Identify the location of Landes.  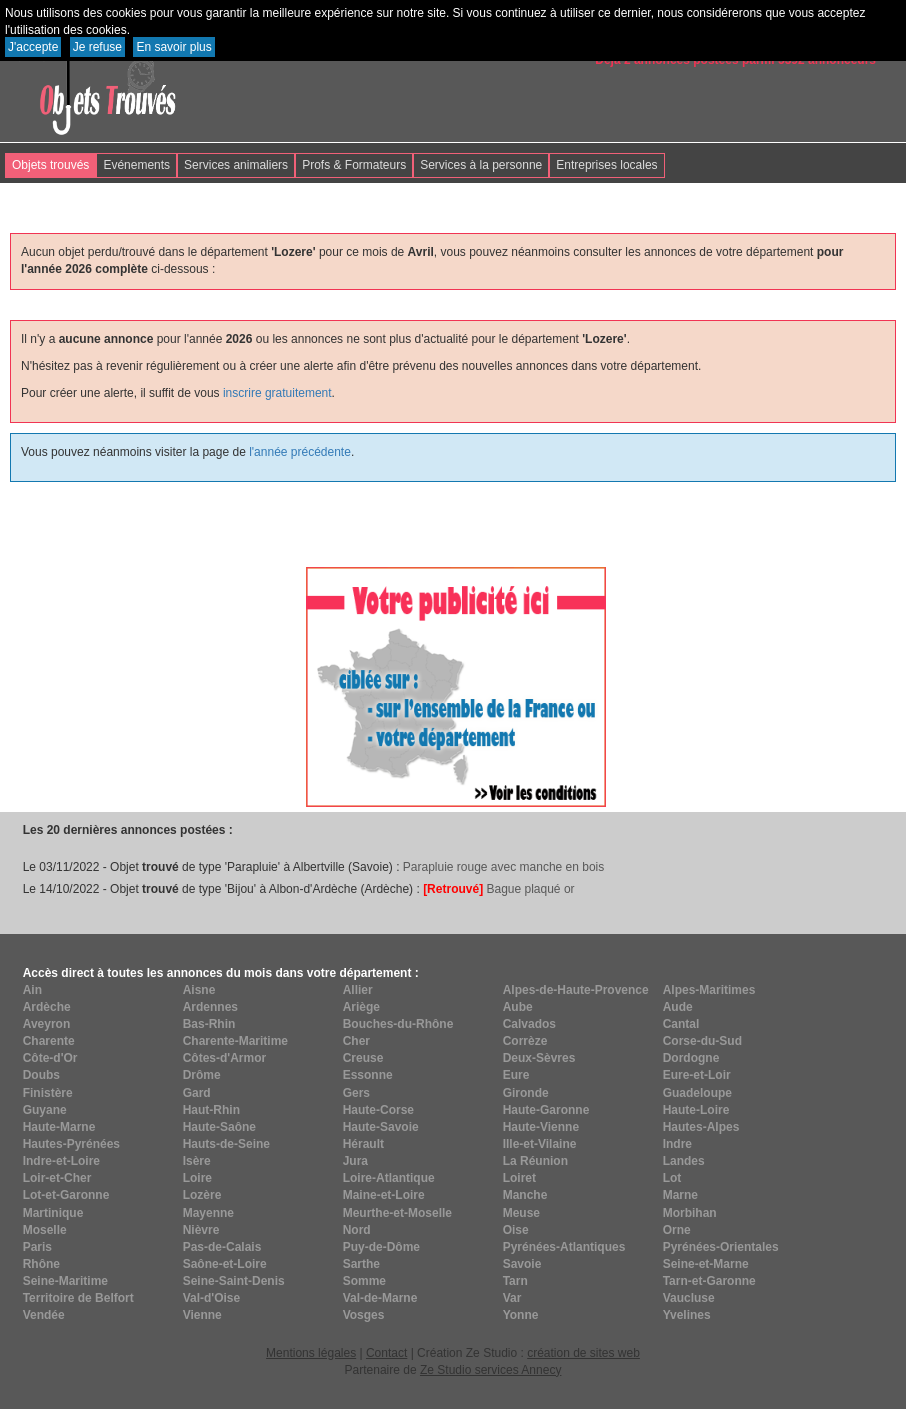
(684, 1161).